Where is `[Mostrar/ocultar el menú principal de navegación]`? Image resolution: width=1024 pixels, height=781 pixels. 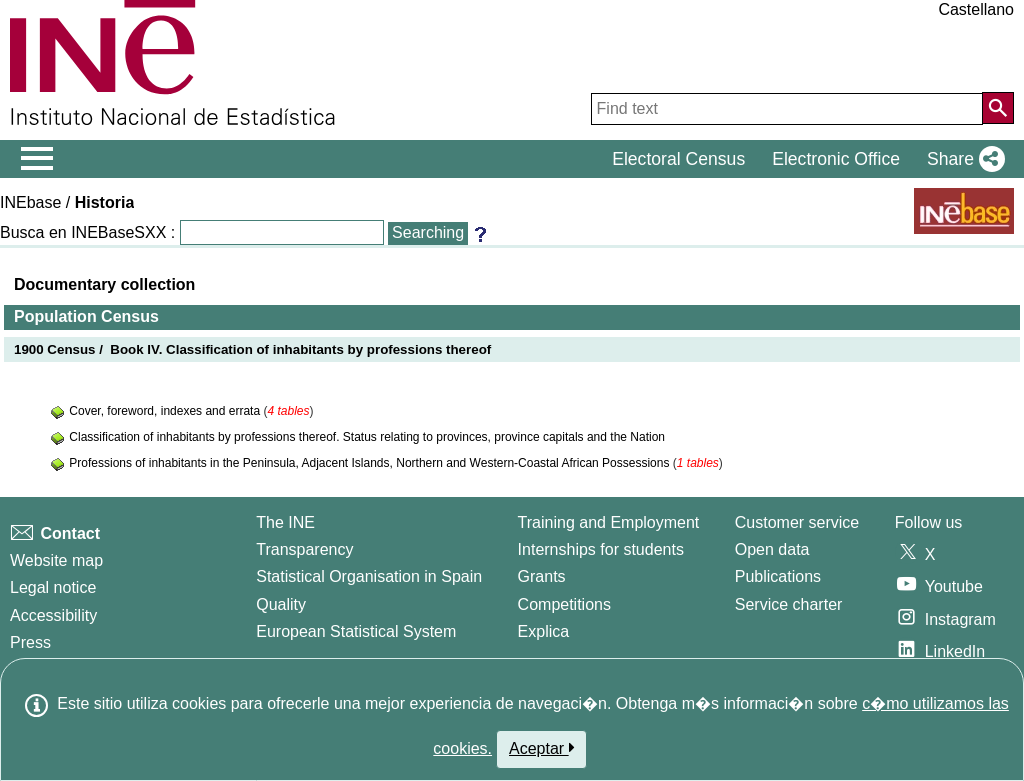
[Mostrar/ocultar el menú principal de navegación] is located at coordinates (37, 159).